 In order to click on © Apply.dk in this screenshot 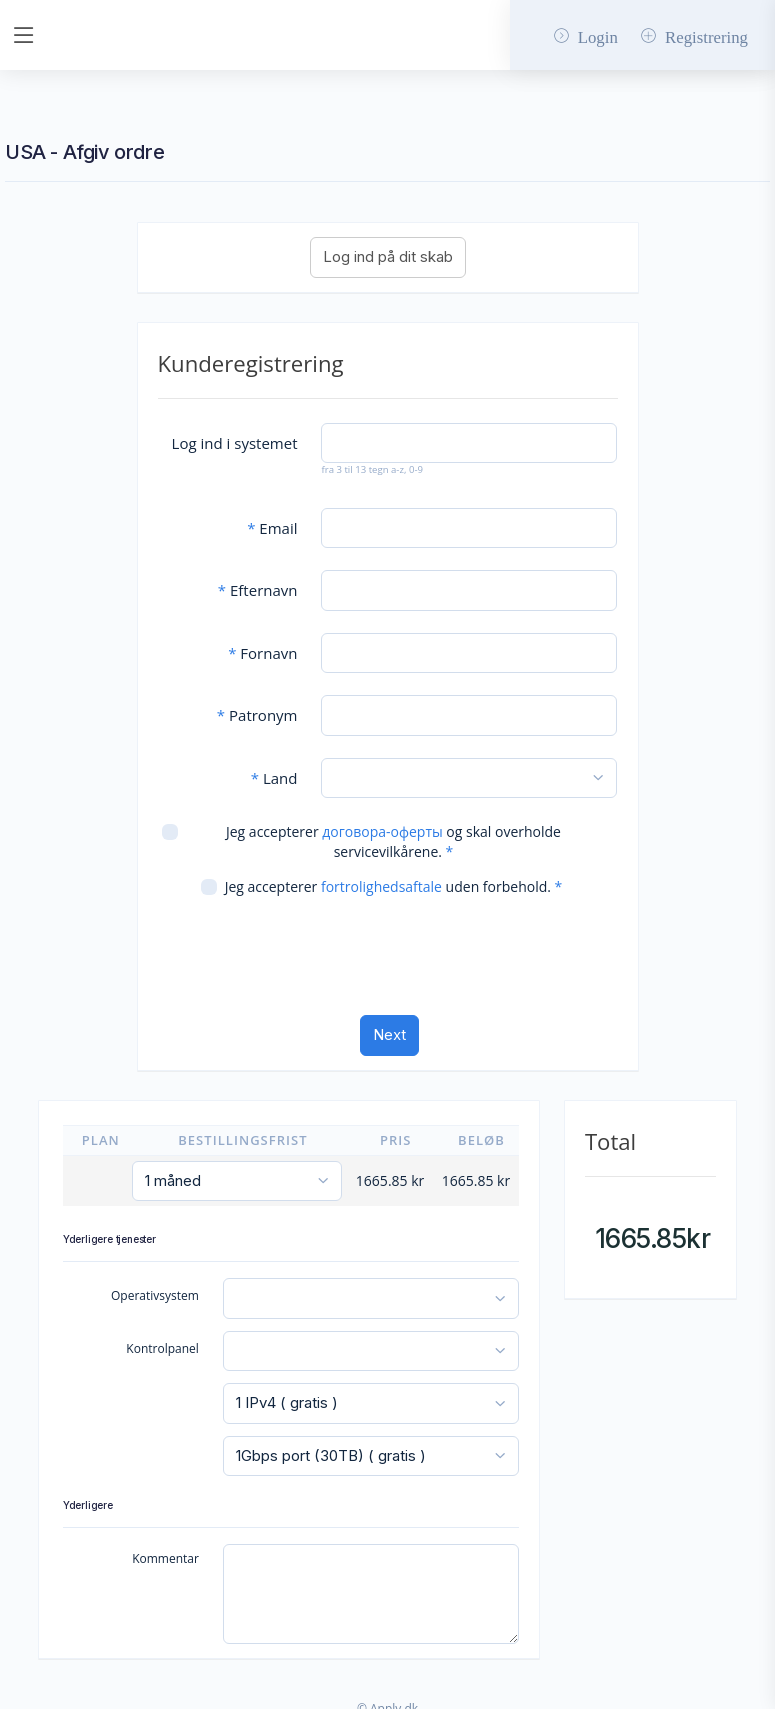, I will do `click(387, 1697)`.